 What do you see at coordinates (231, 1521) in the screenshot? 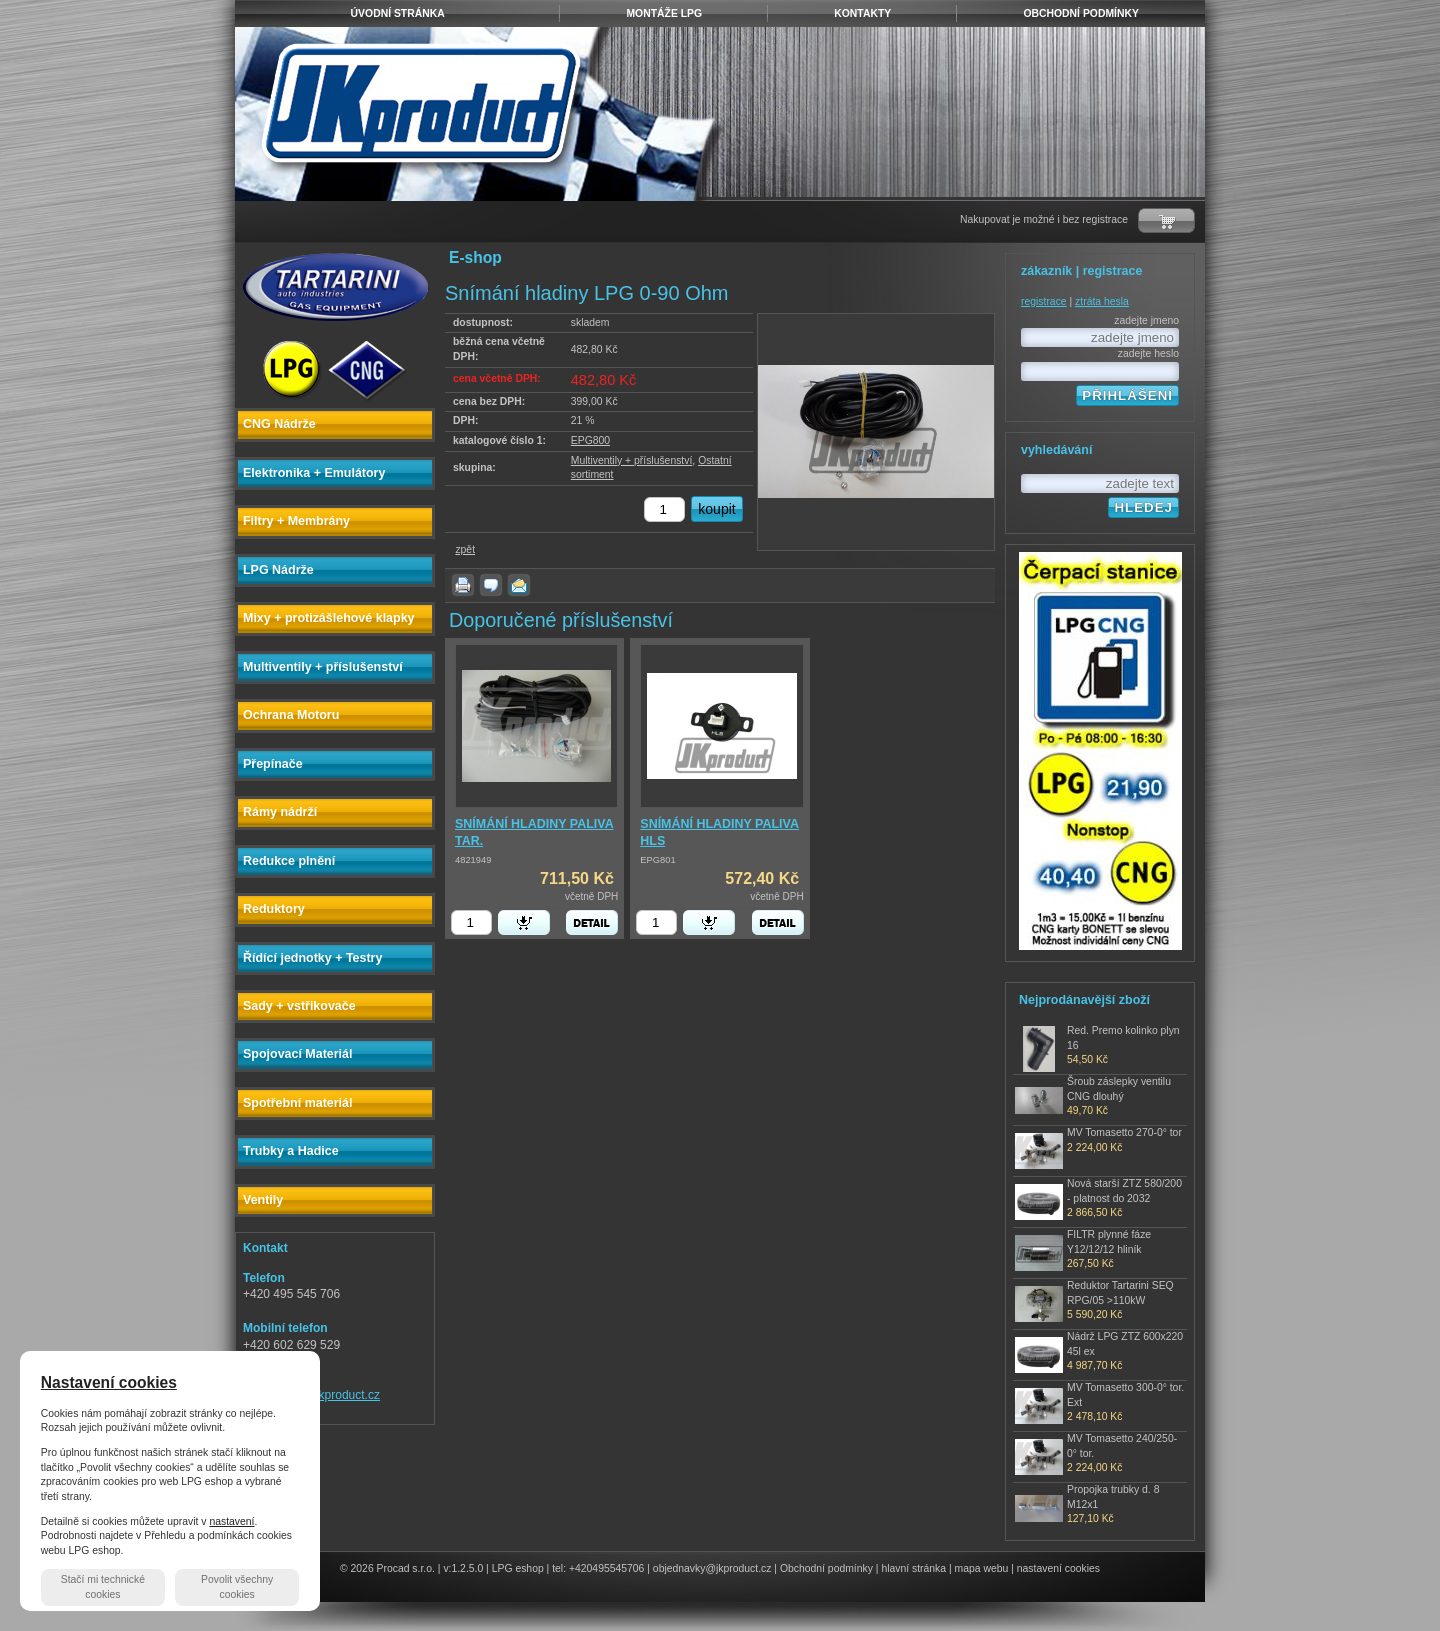
I see `nastavení` at bounding box center [231, 1521].